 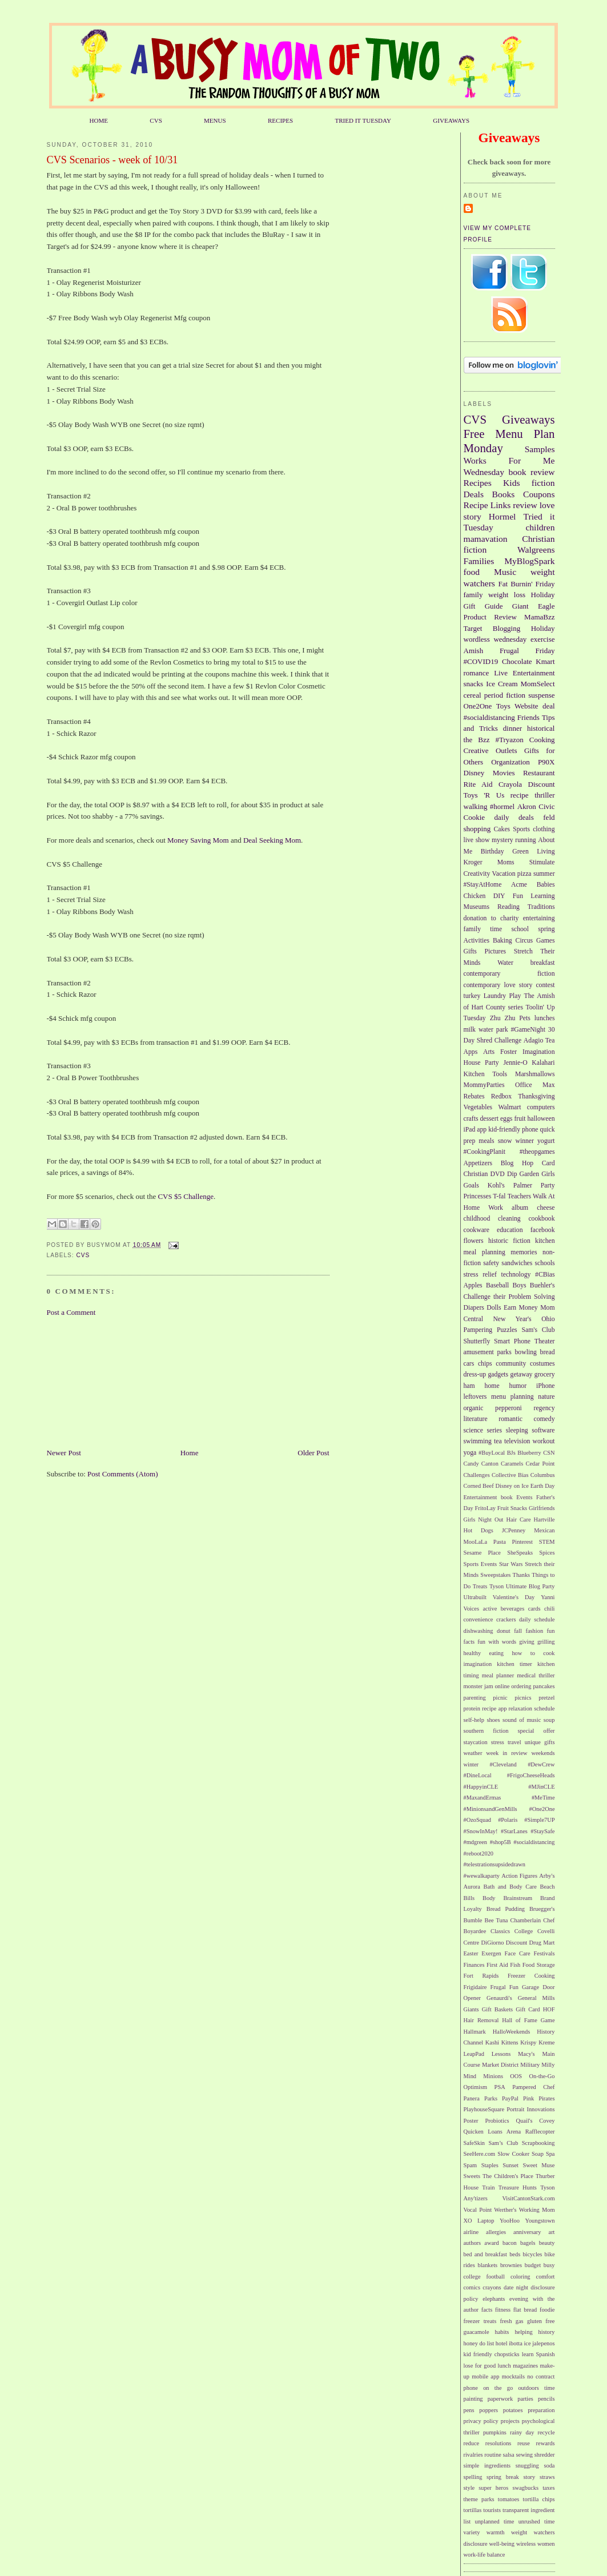 I want to click on rewards, so click(x=545, y=2443).